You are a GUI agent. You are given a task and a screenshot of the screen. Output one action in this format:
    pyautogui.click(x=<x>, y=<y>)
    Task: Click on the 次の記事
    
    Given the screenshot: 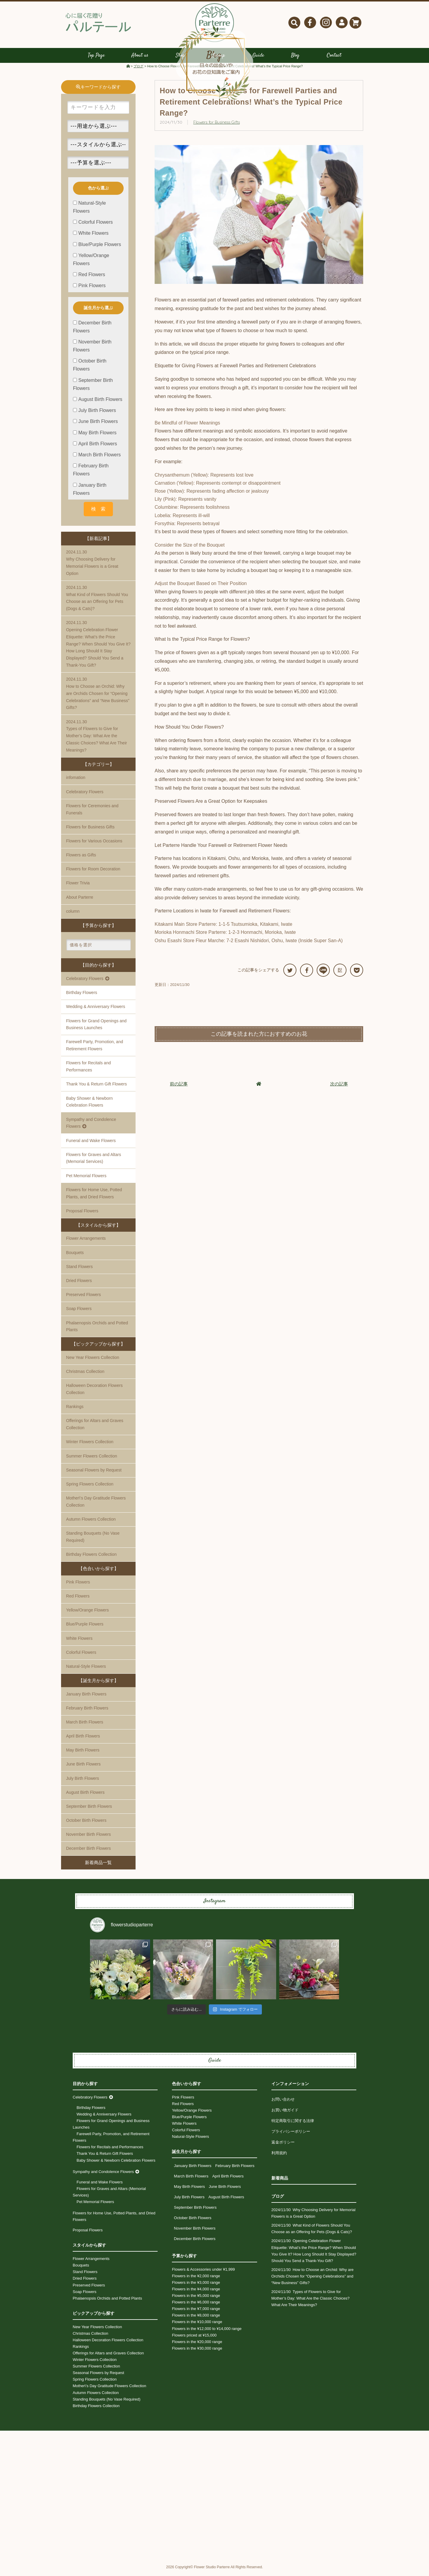 What is the action you would take?
    pyautogui.click(x=339, y=1088)
    